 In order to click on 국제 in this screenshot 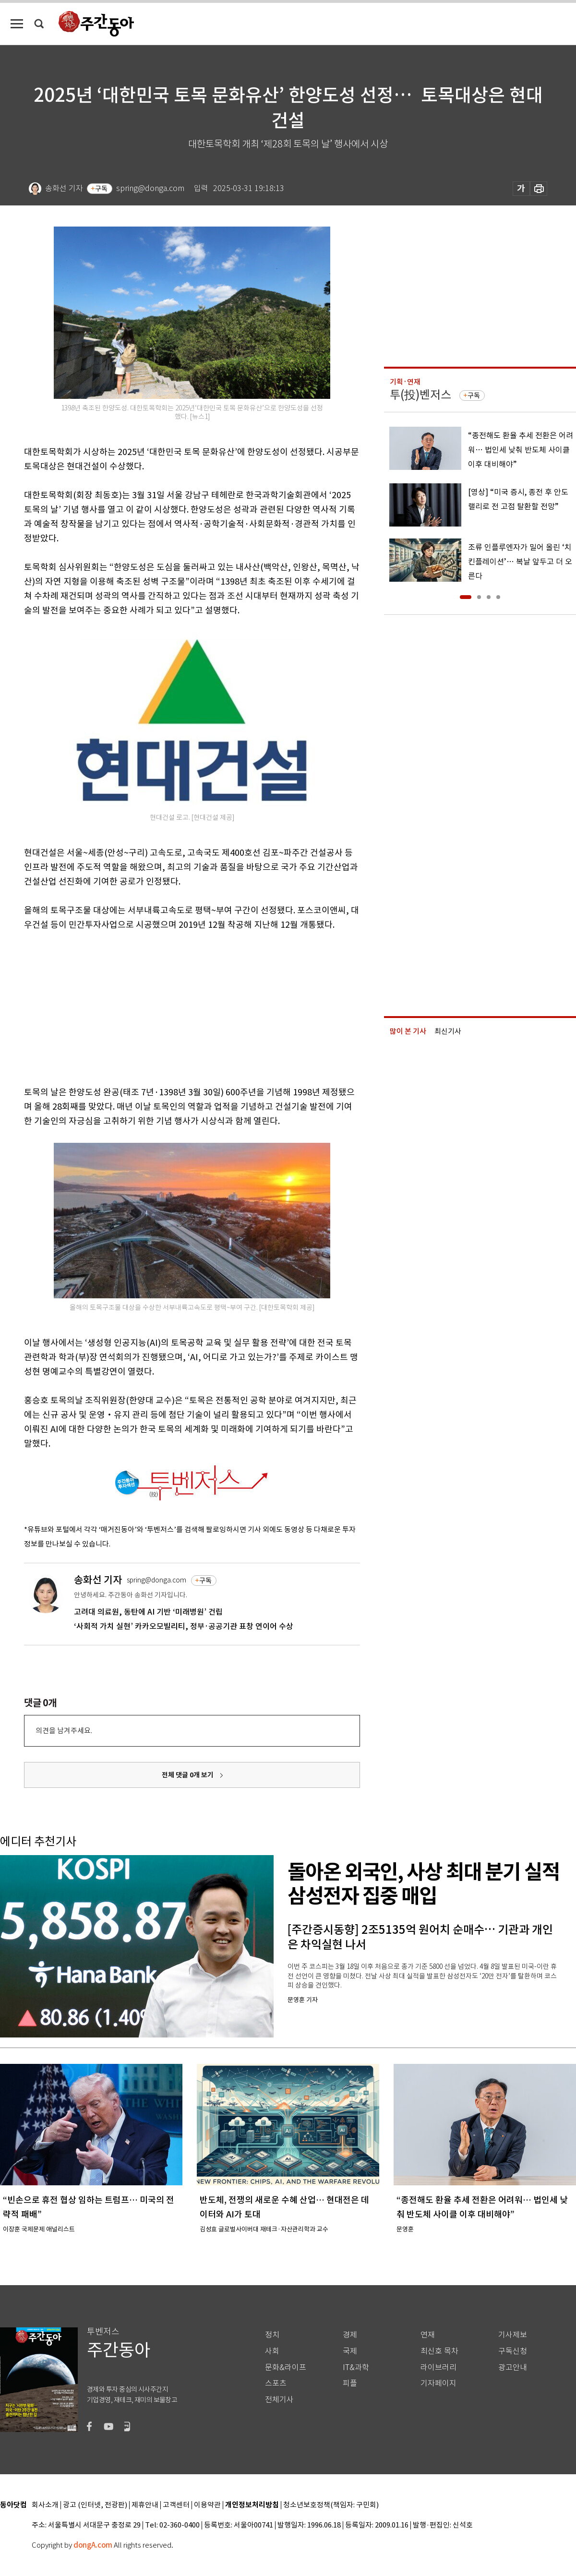, I will do `click(350, 2351)`.